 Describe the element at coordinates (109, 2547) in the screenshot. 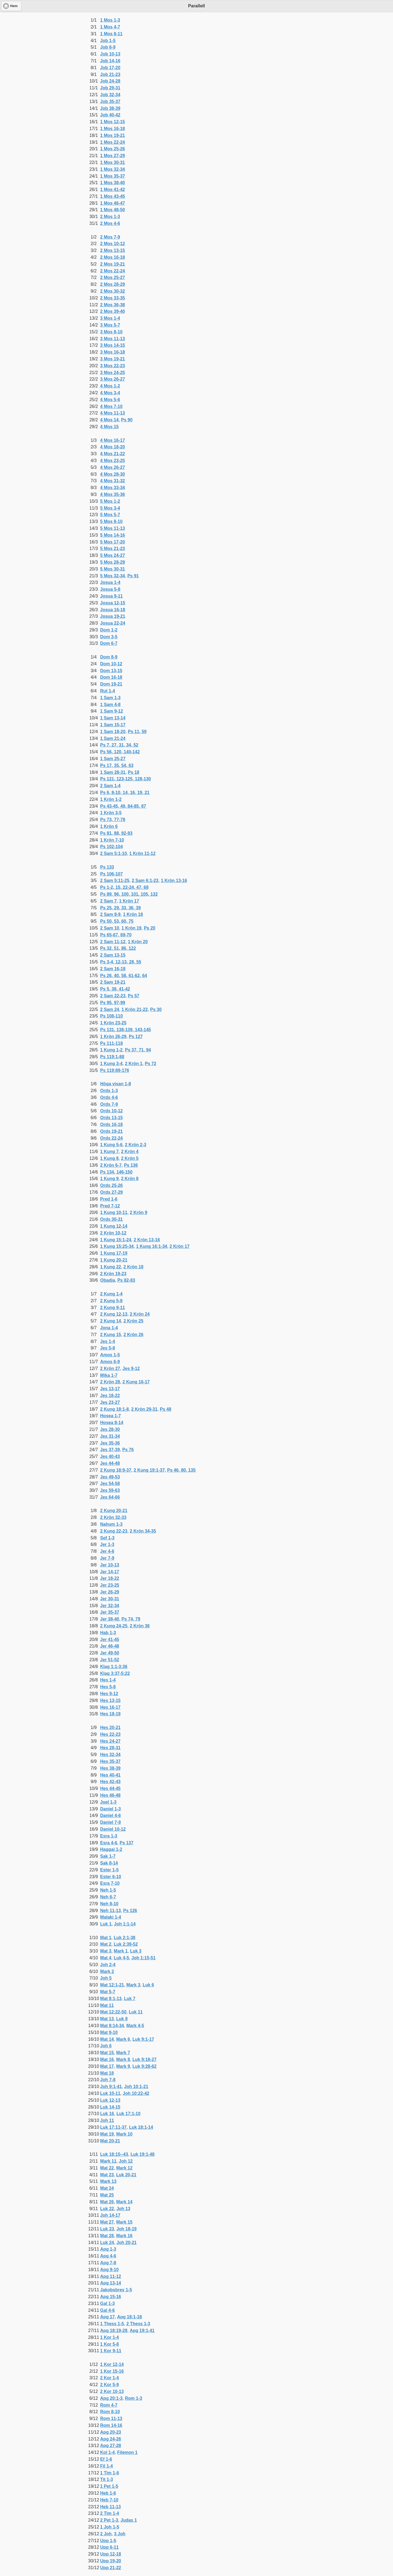

I see `Upp 6-11` at that location.